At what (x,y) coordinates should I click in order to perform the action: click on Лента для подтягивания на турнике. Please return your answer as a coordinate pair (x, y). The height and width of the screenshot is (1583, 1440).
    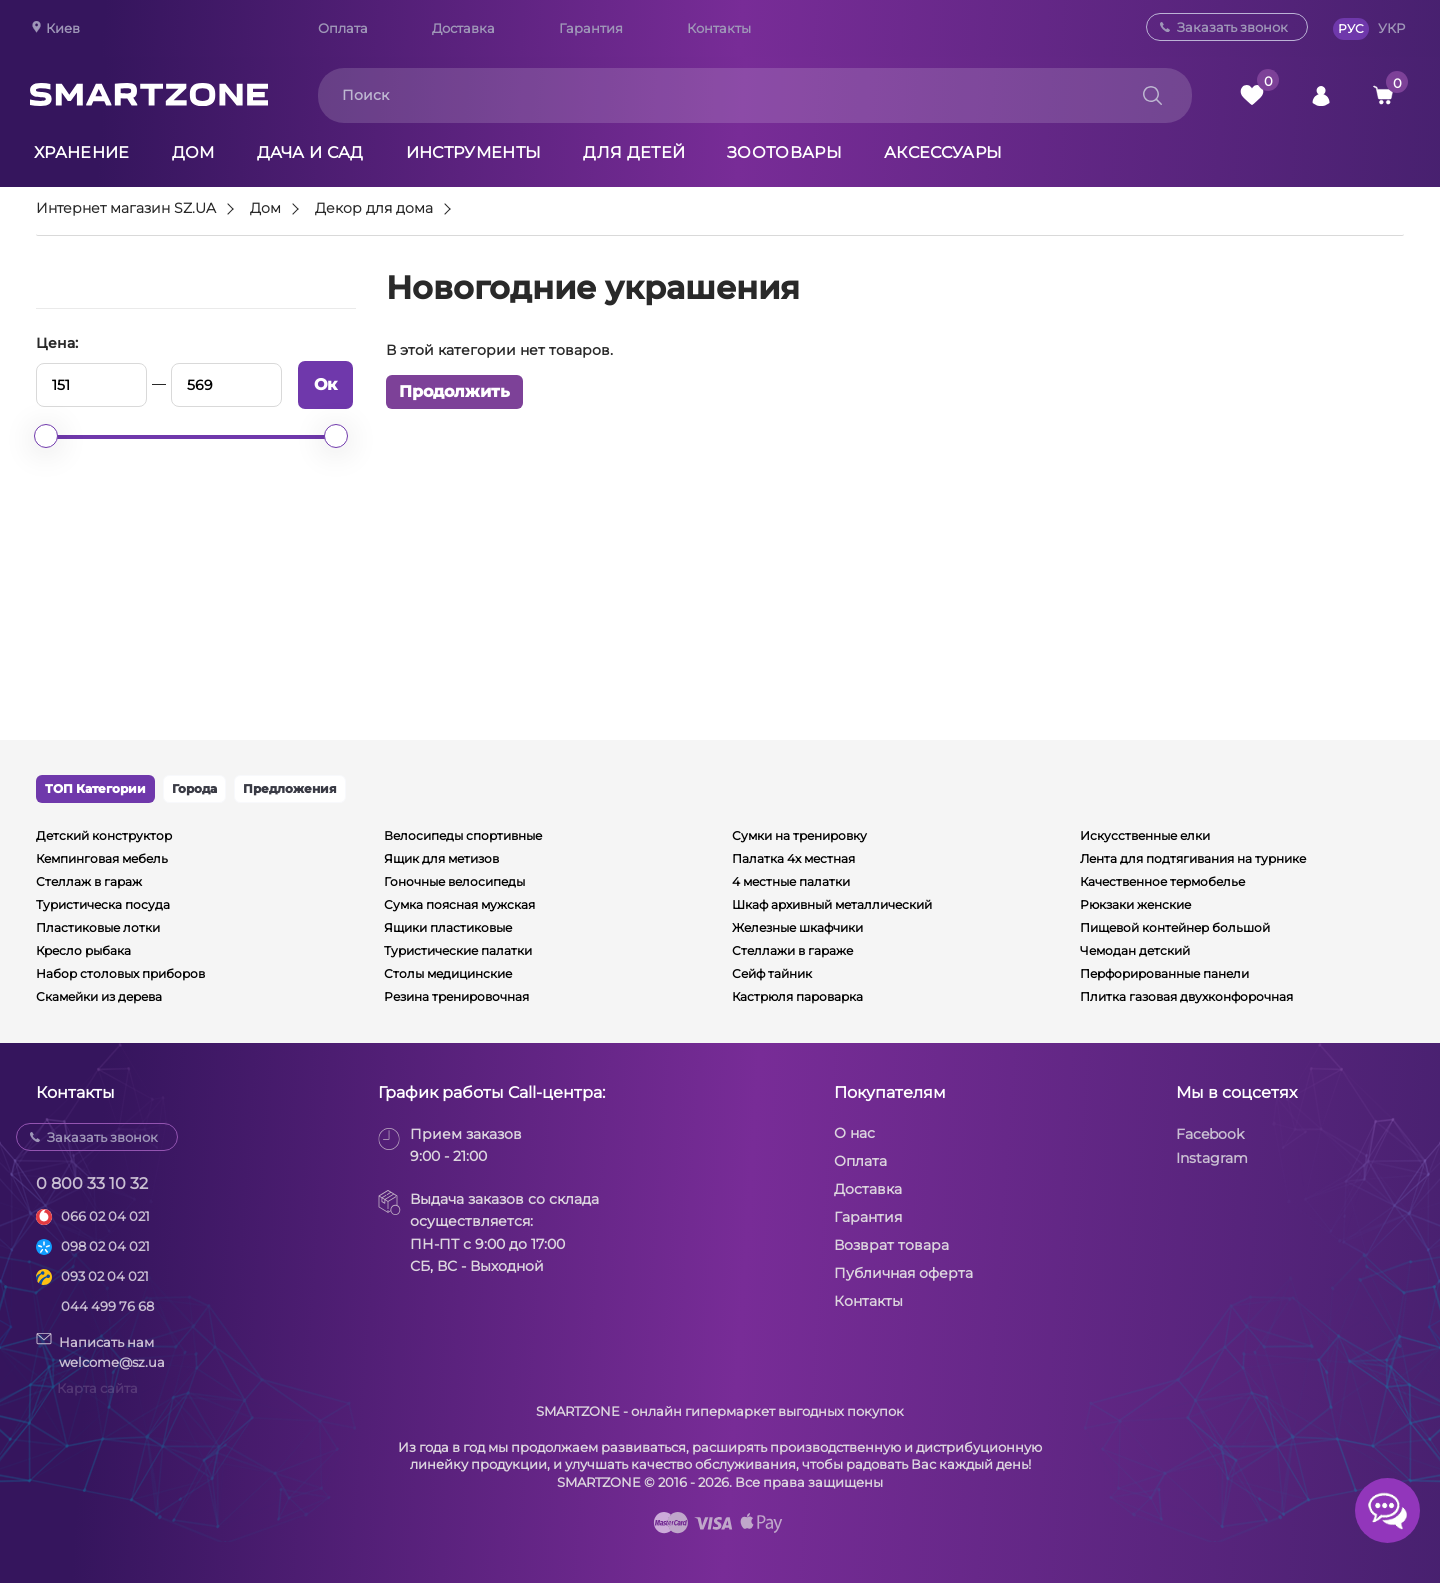
    Looking at the image, I should click on (1193, 858).